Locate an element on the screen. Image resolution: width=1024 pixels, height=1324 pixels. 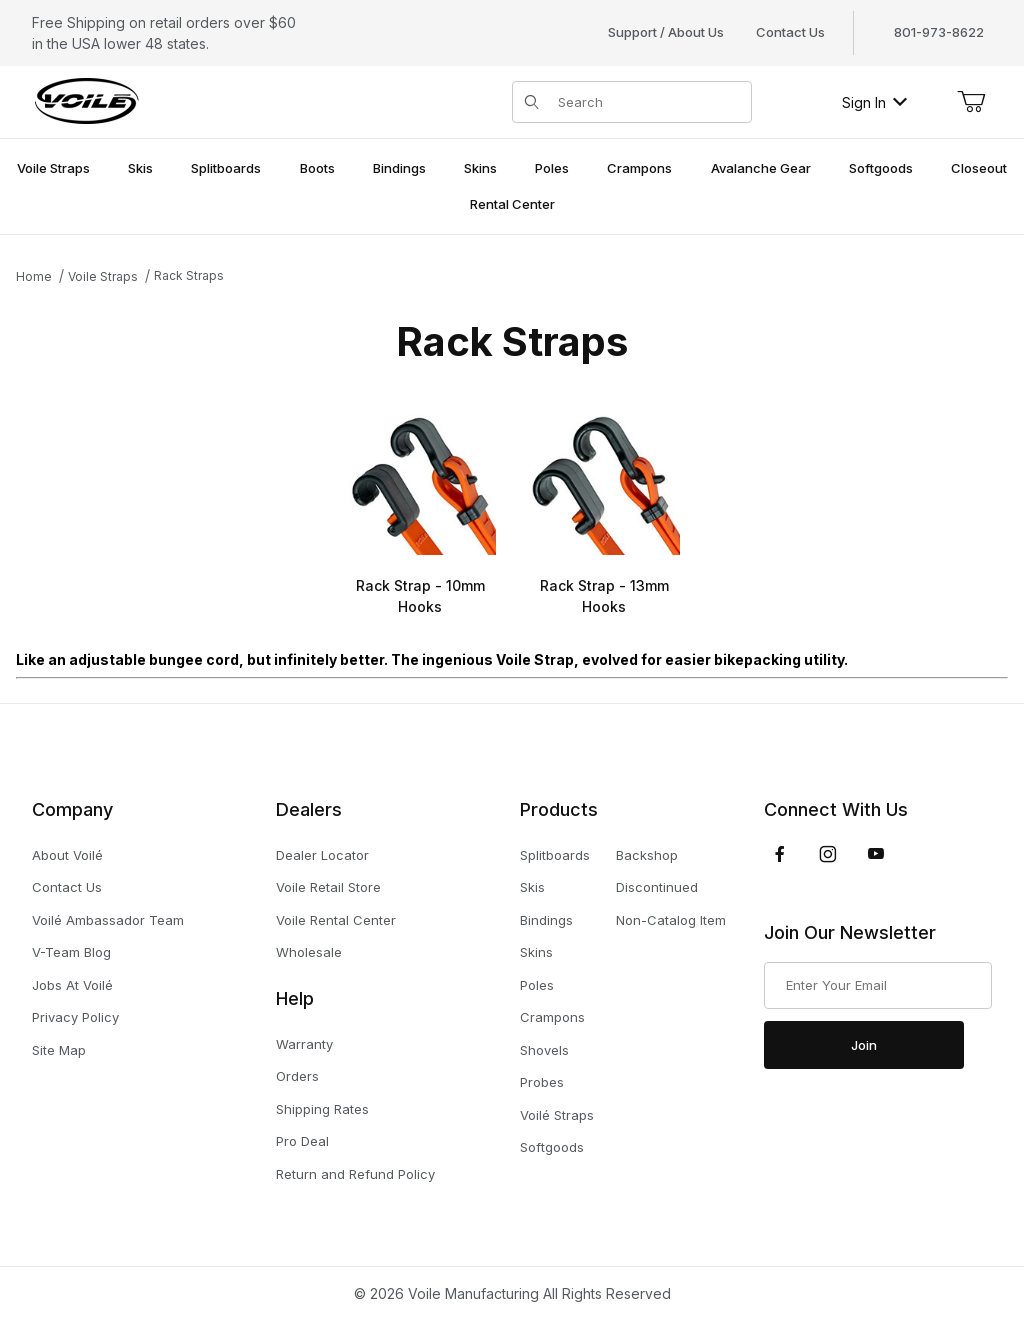
Voilé Ambassador Team is located at coordinates (108, 920).